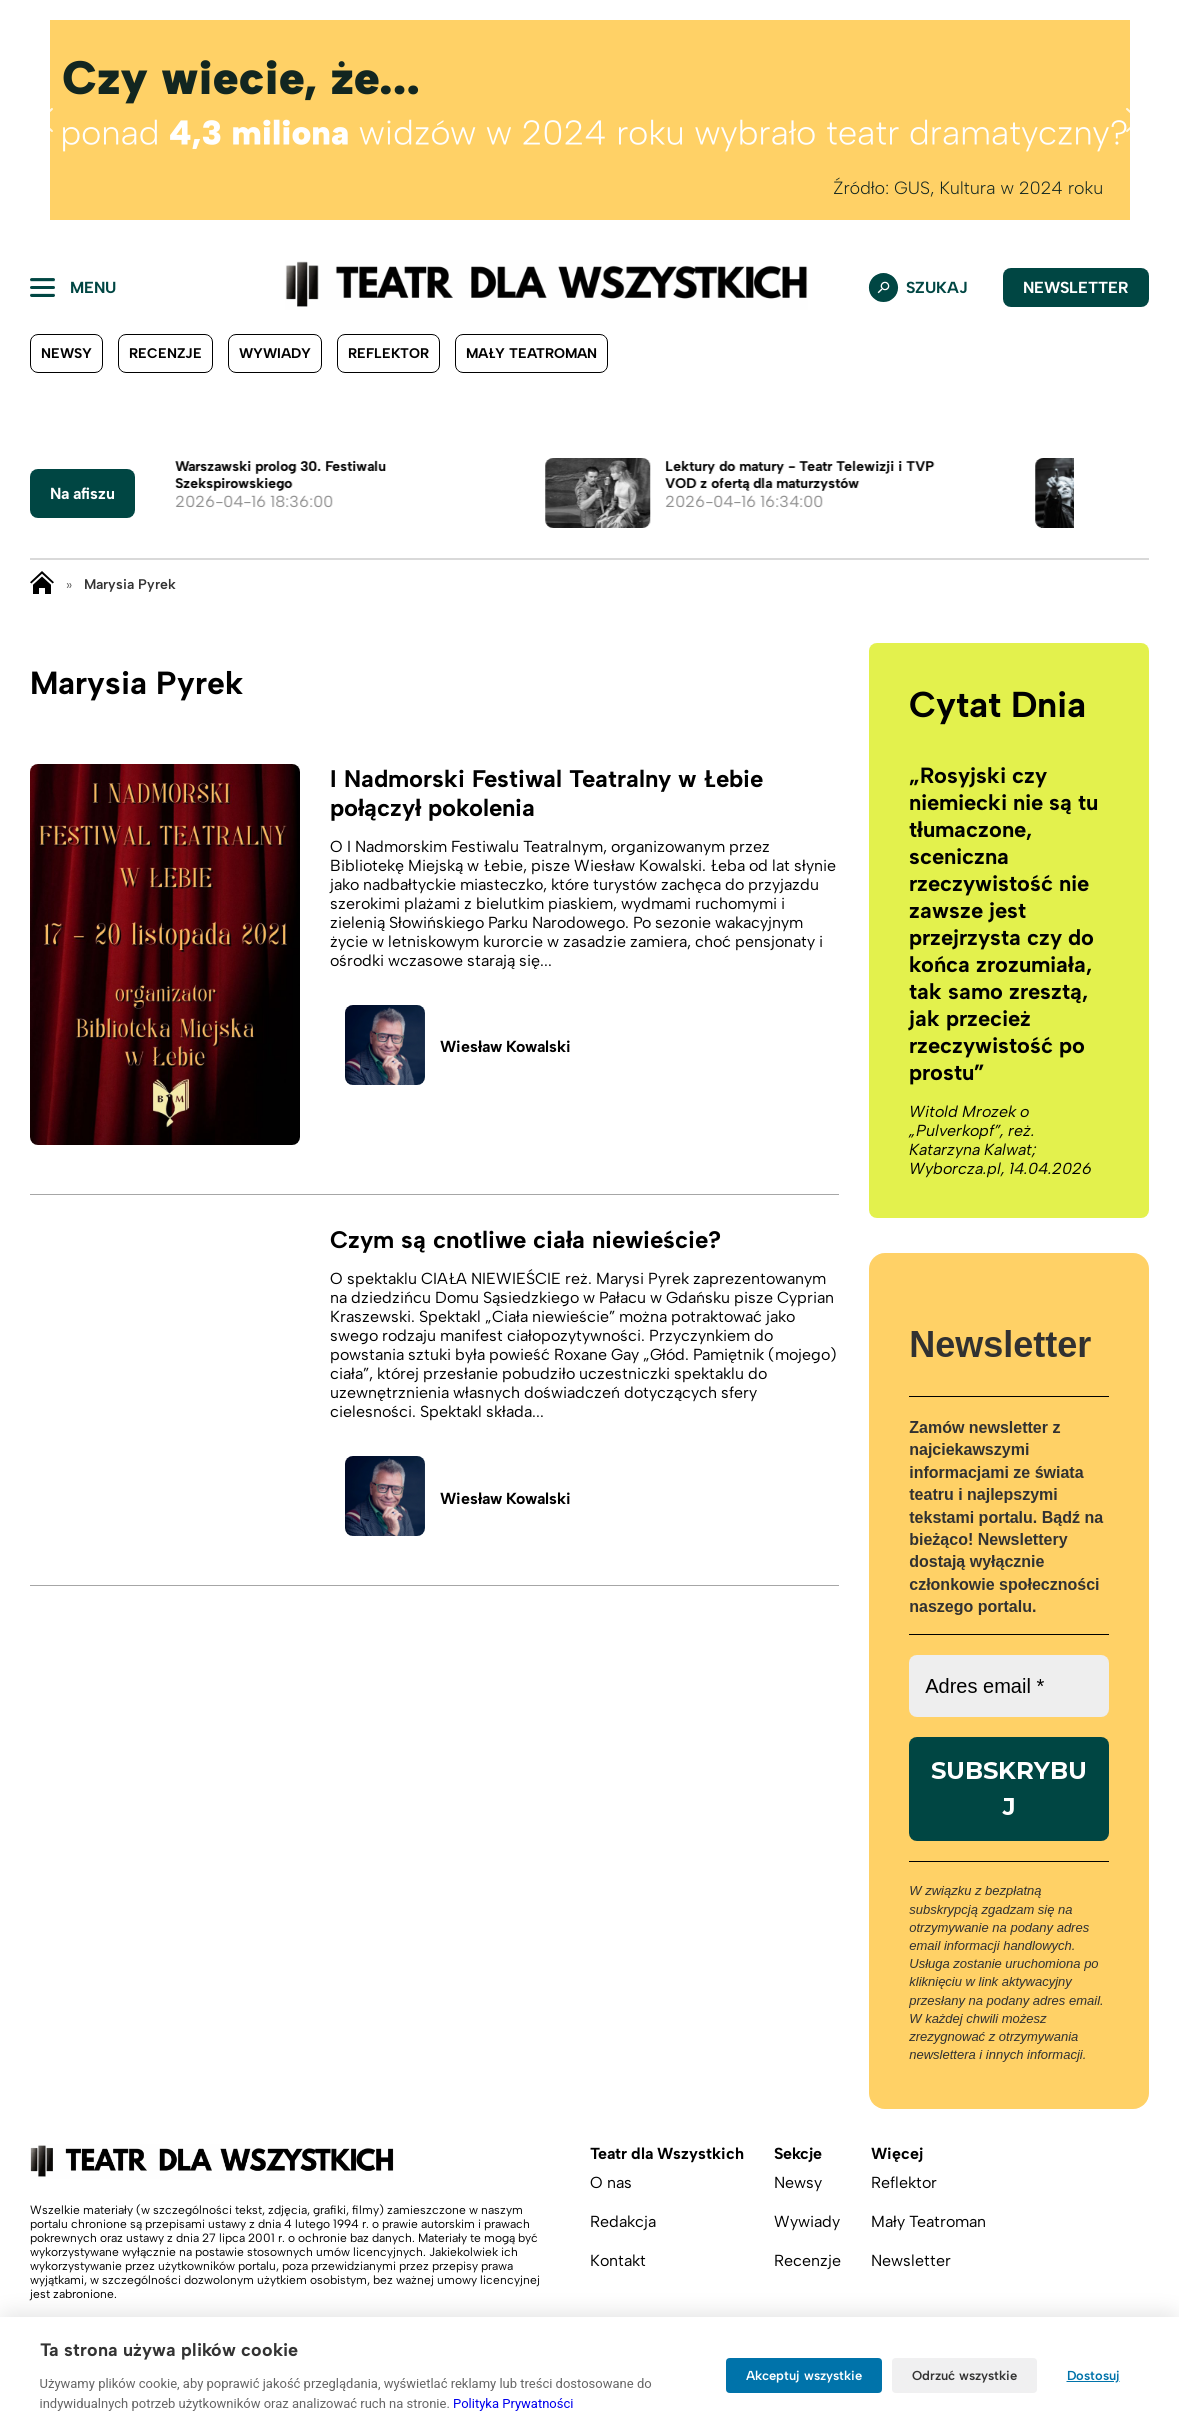  What do you see at coordinates (513, 2403) in the screenshot?
I see `Polityka Prywatności` at bounding box center [513, 2403].